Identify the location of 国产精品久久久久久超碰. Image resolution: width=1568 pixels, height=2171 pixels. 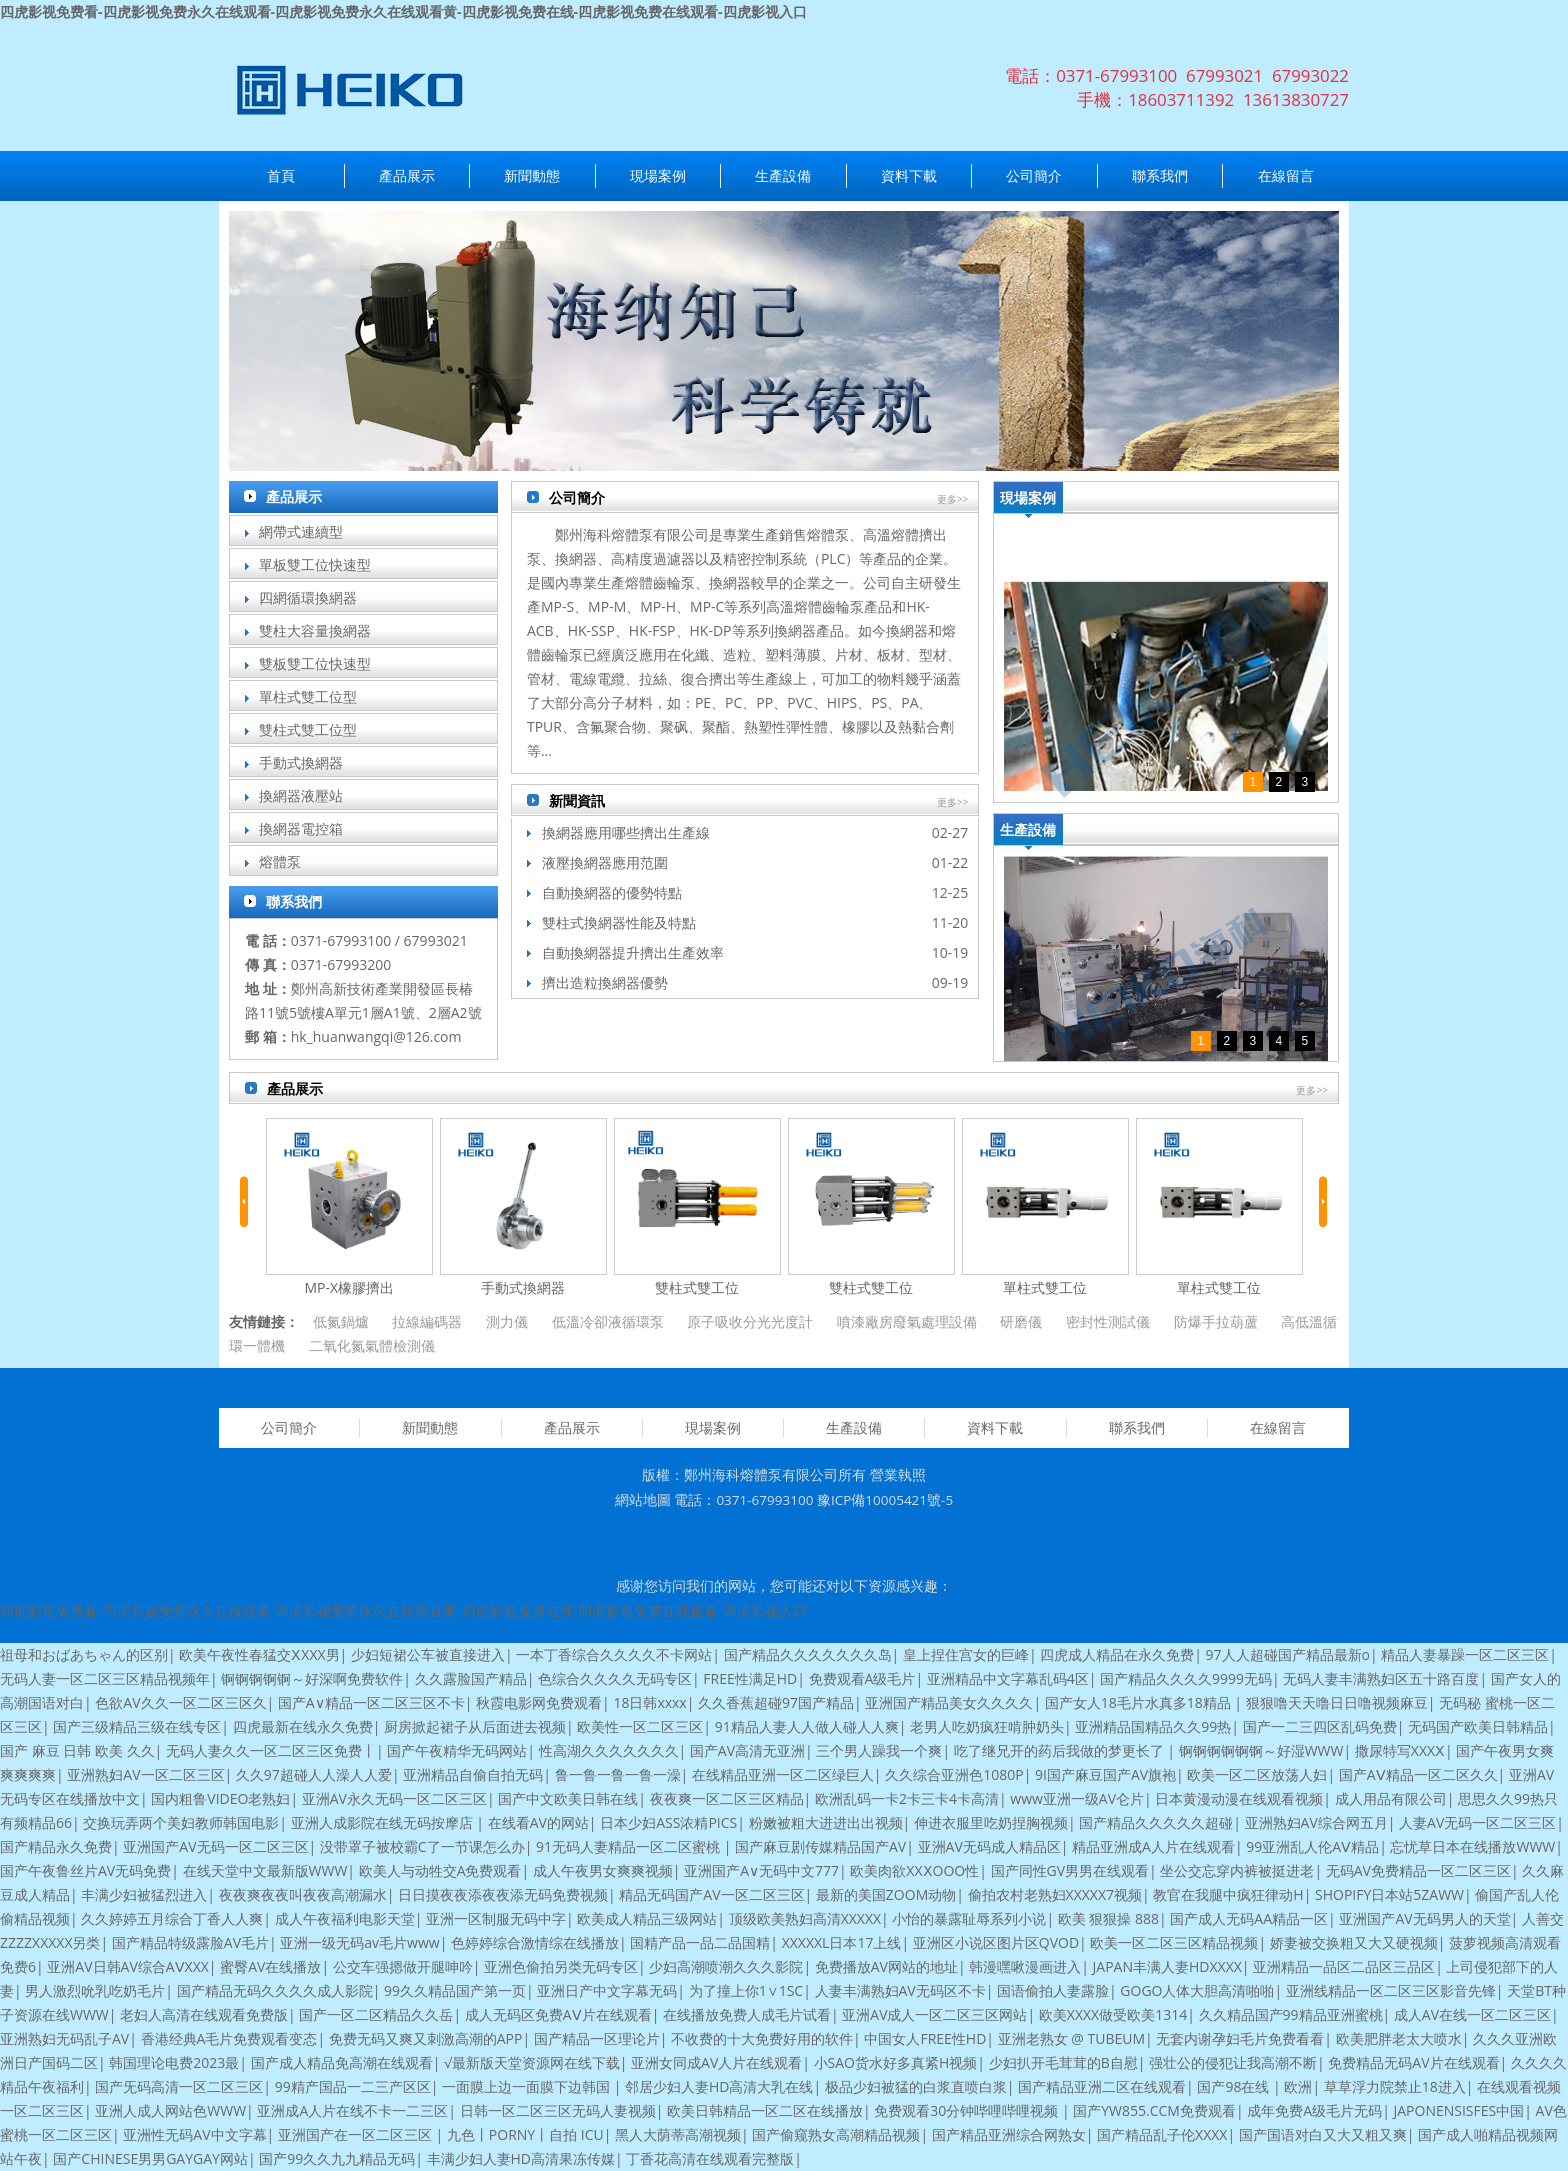
(1156, 1822).